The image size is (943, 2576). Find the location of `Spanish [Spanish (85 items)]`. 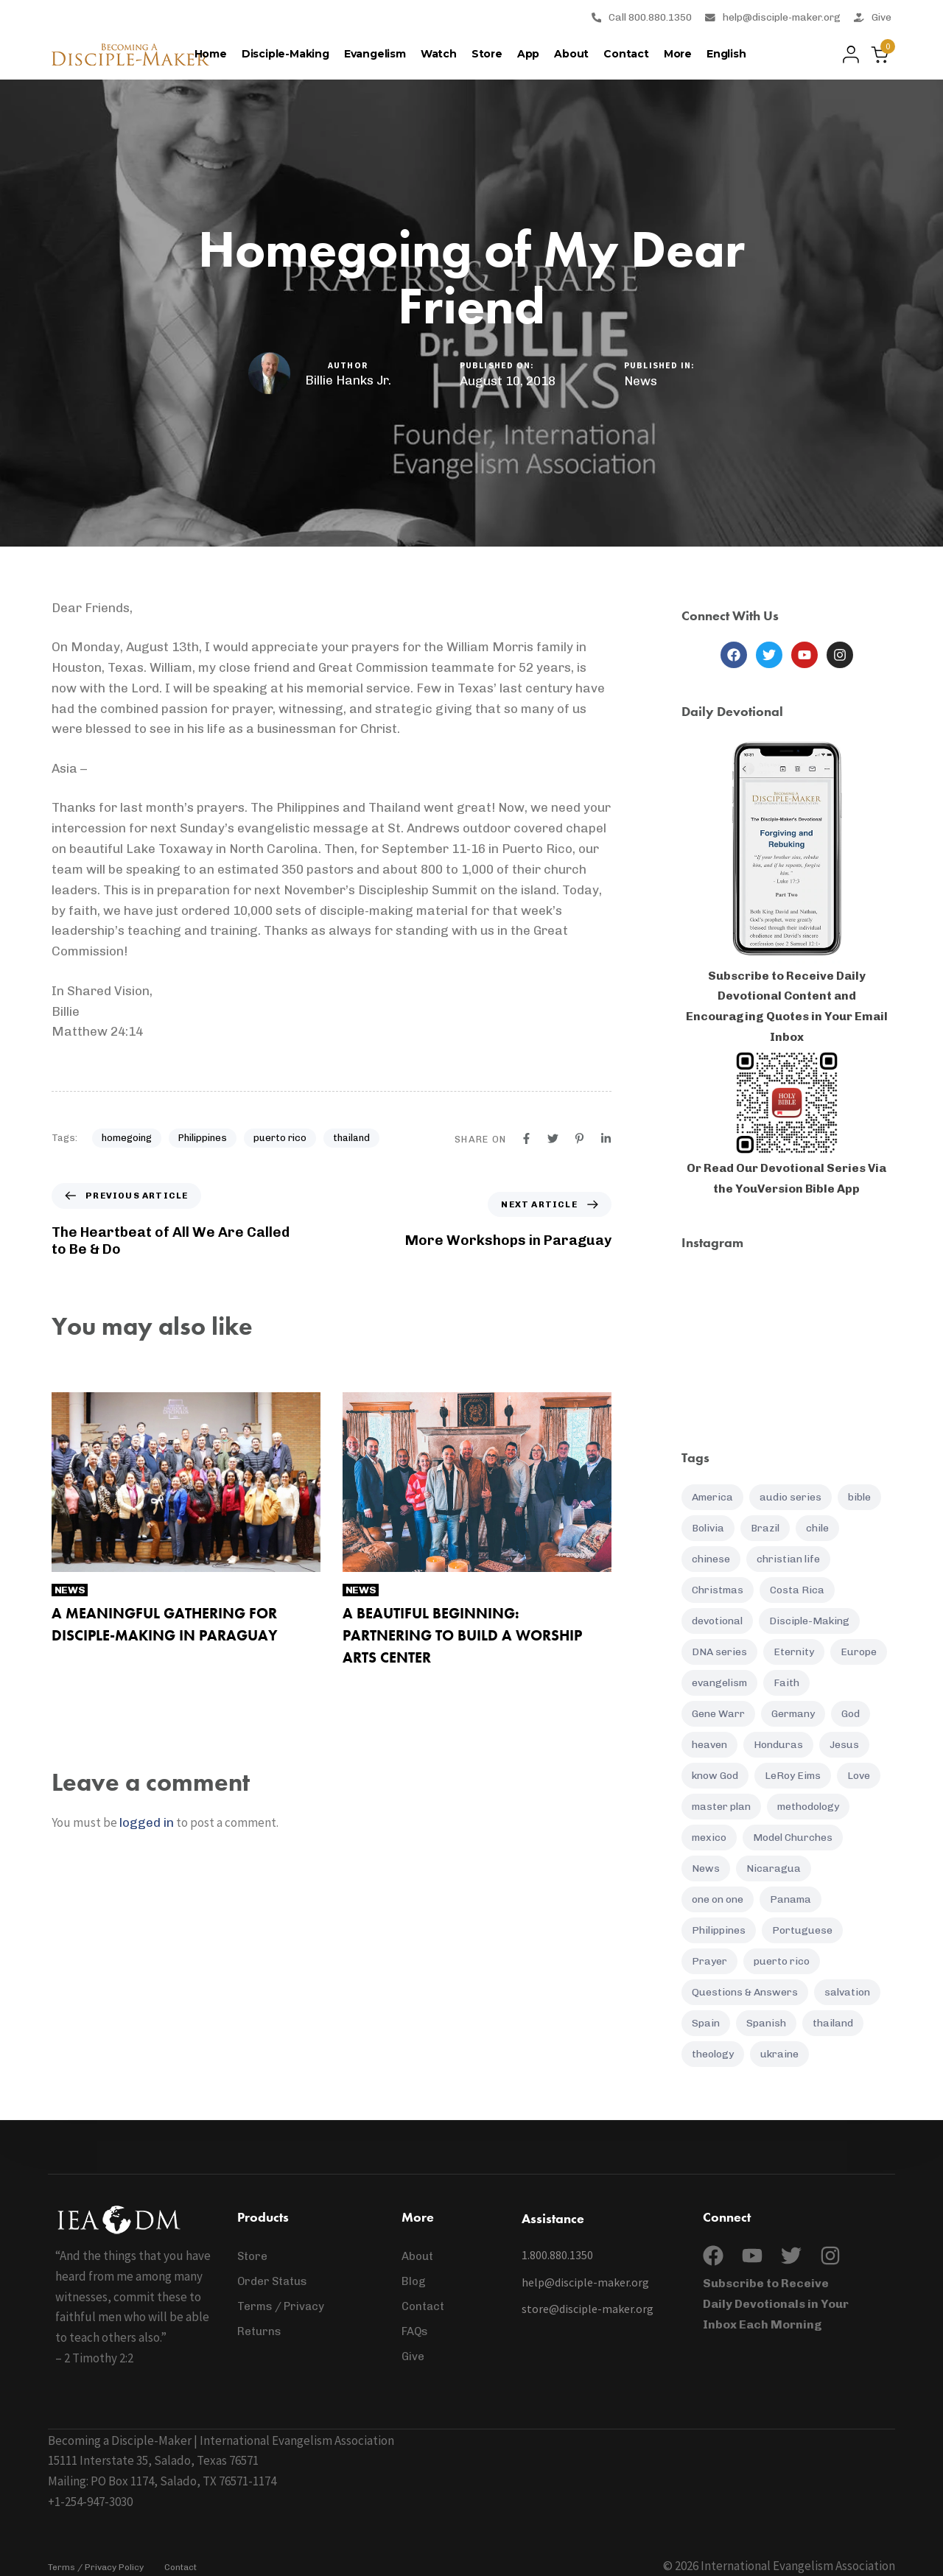

Spanish [Spanish (85 items)] is located at coordinates (766, 2023).